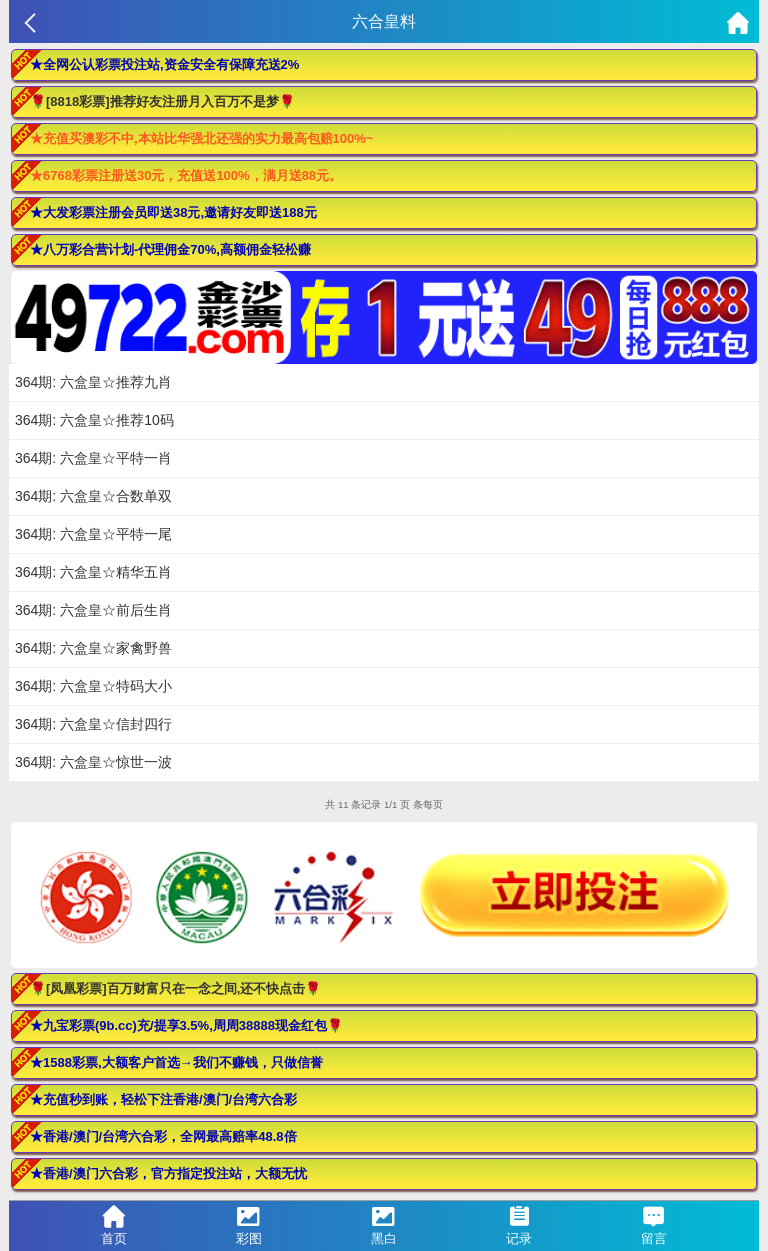 The height and width of the screenshot is (1251, 768). I want to click on 364期: 六盒皇☆信封四行, so click(93, 724).